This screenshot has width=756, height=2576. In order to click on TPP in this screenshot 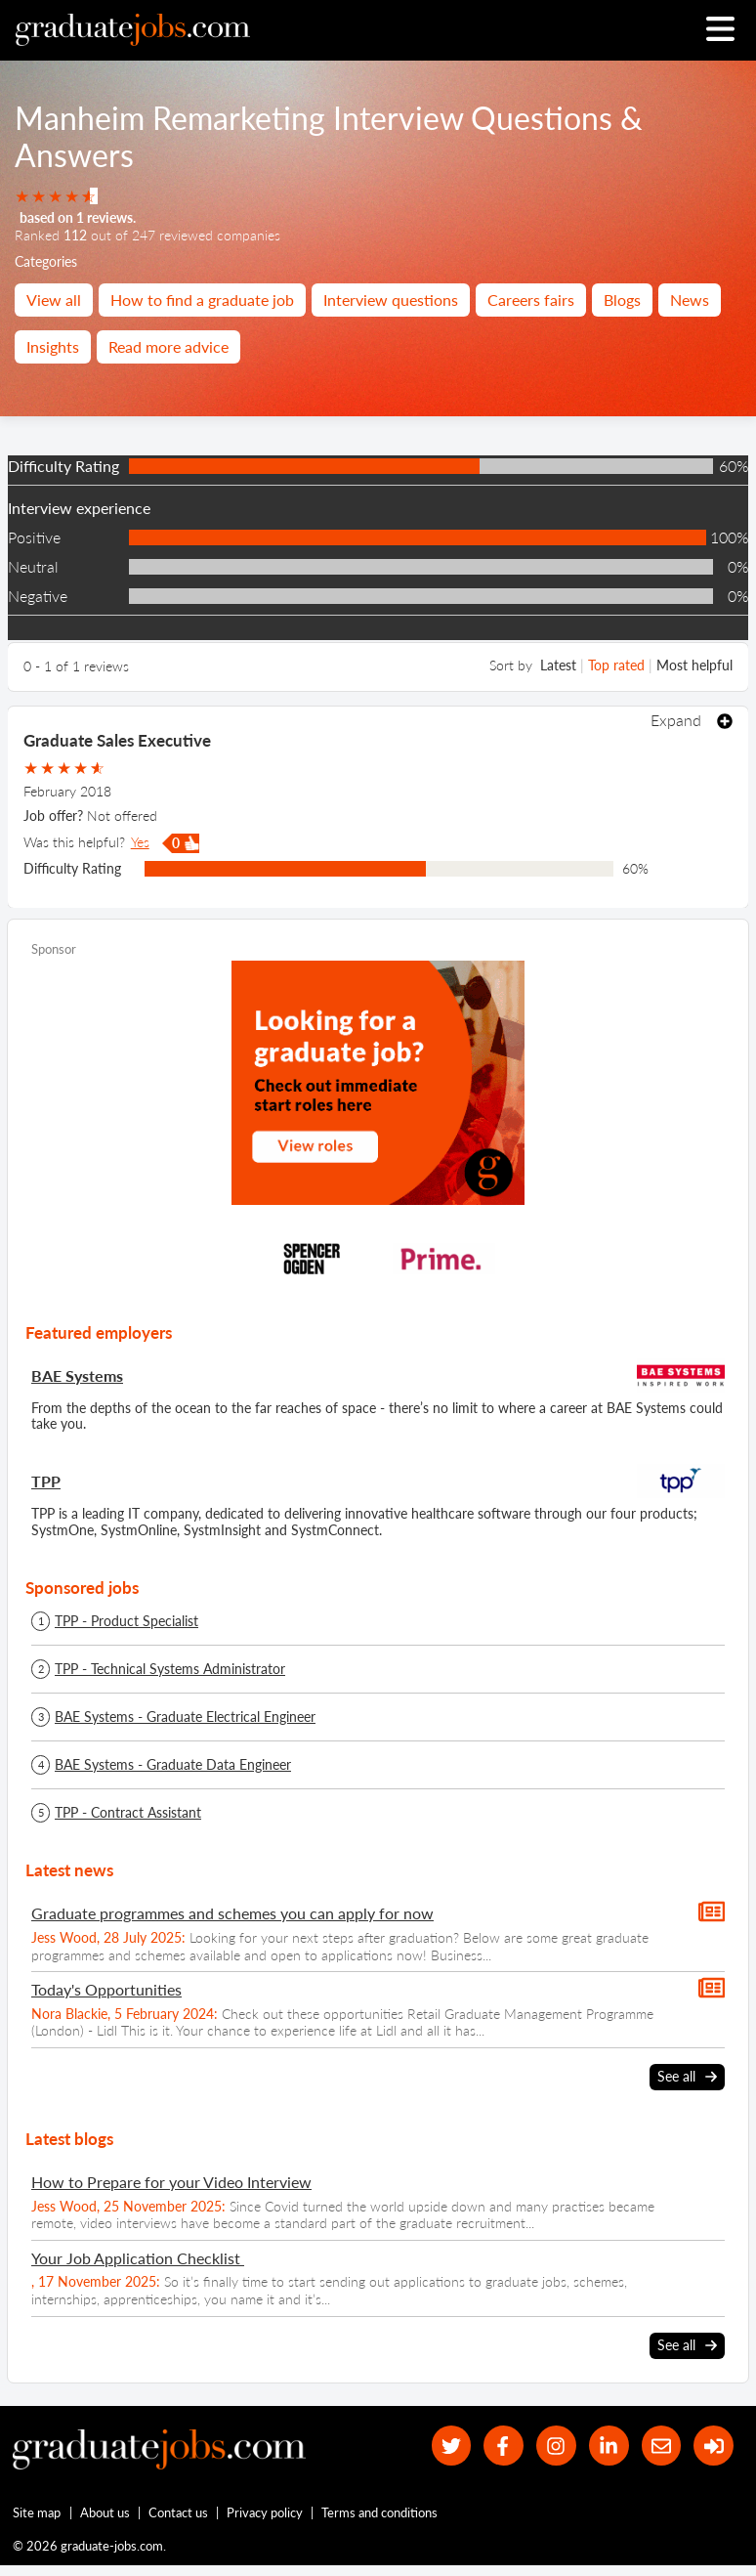, I will do `click(46, 1481)`.